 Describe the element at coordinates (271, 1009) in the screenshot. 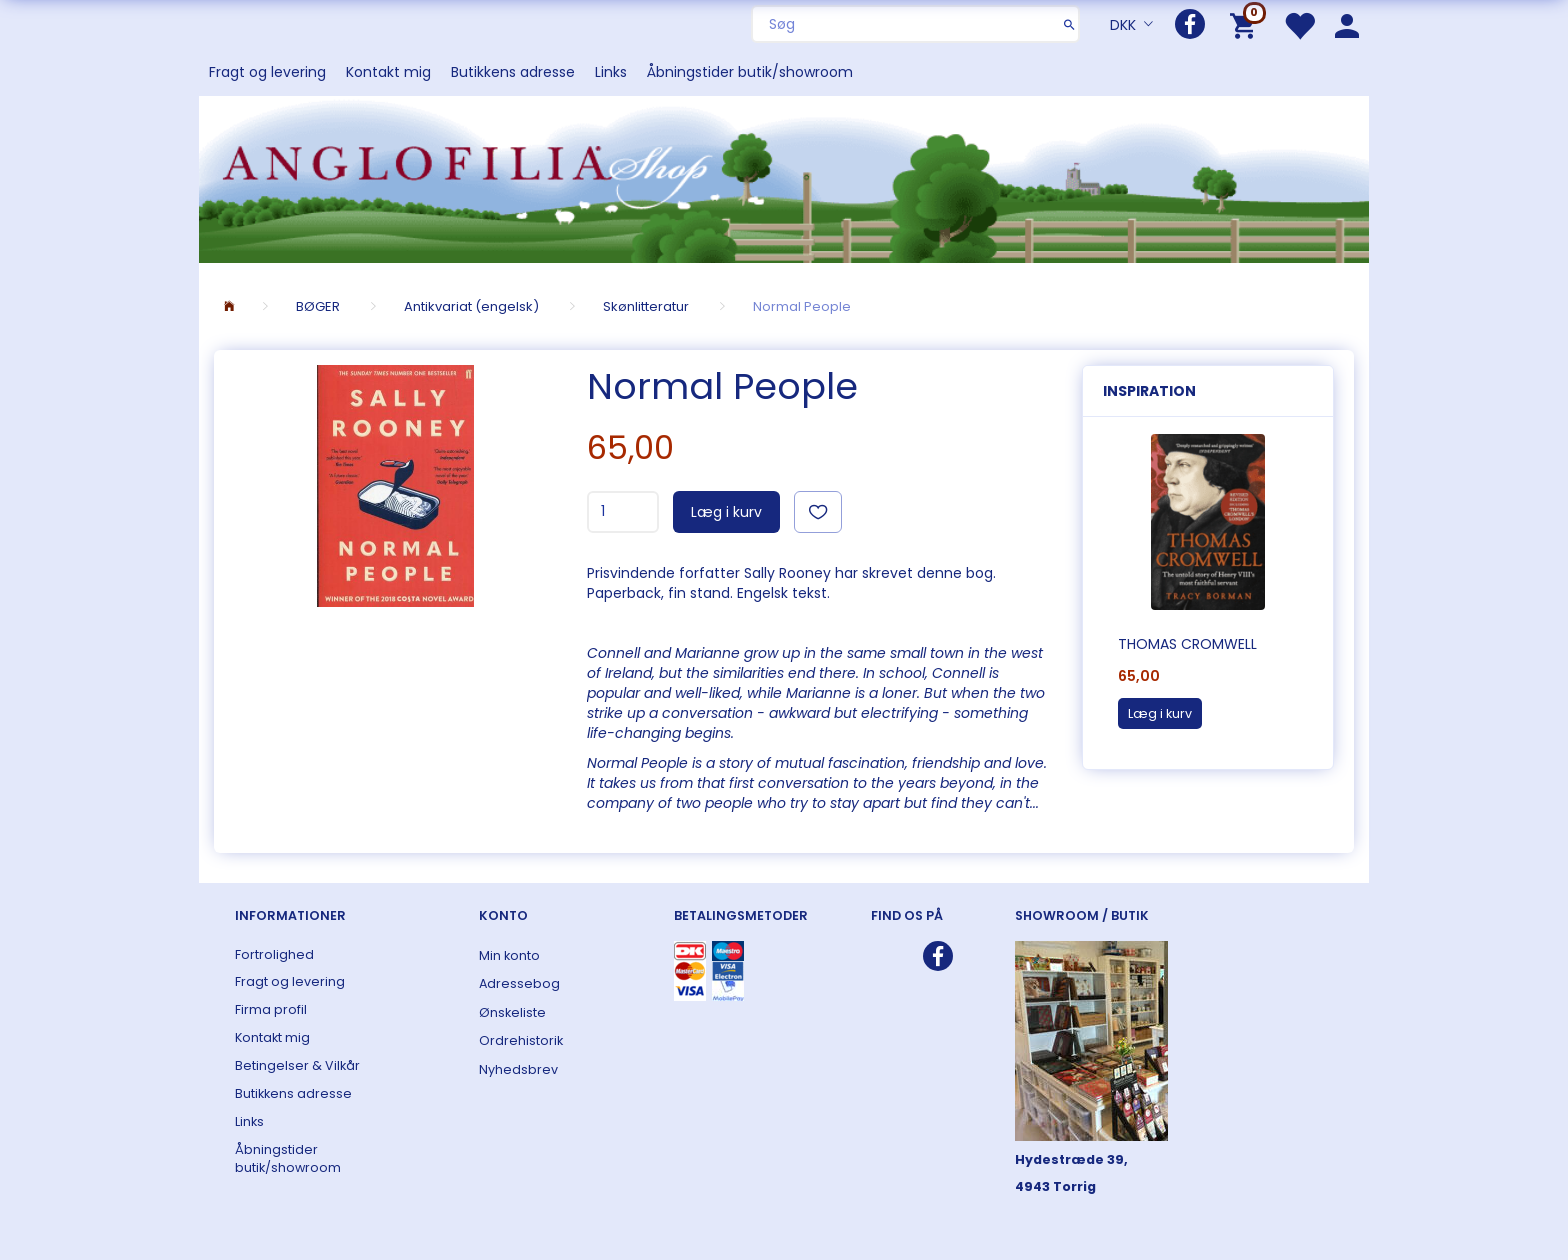

I see `Firma profil` at that location.